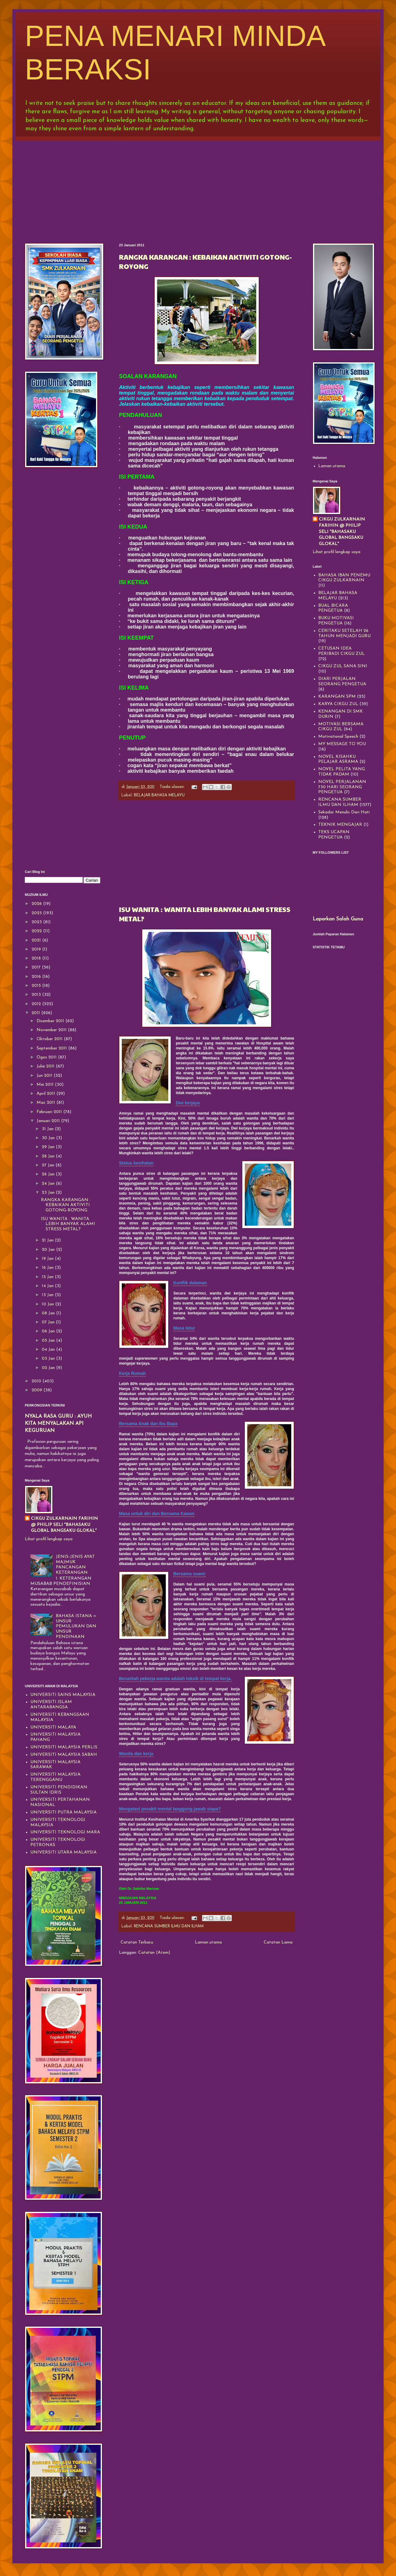  I want to click on UNIVERSITI MALAYSIA TERENGGANU, so click(55, 1777).